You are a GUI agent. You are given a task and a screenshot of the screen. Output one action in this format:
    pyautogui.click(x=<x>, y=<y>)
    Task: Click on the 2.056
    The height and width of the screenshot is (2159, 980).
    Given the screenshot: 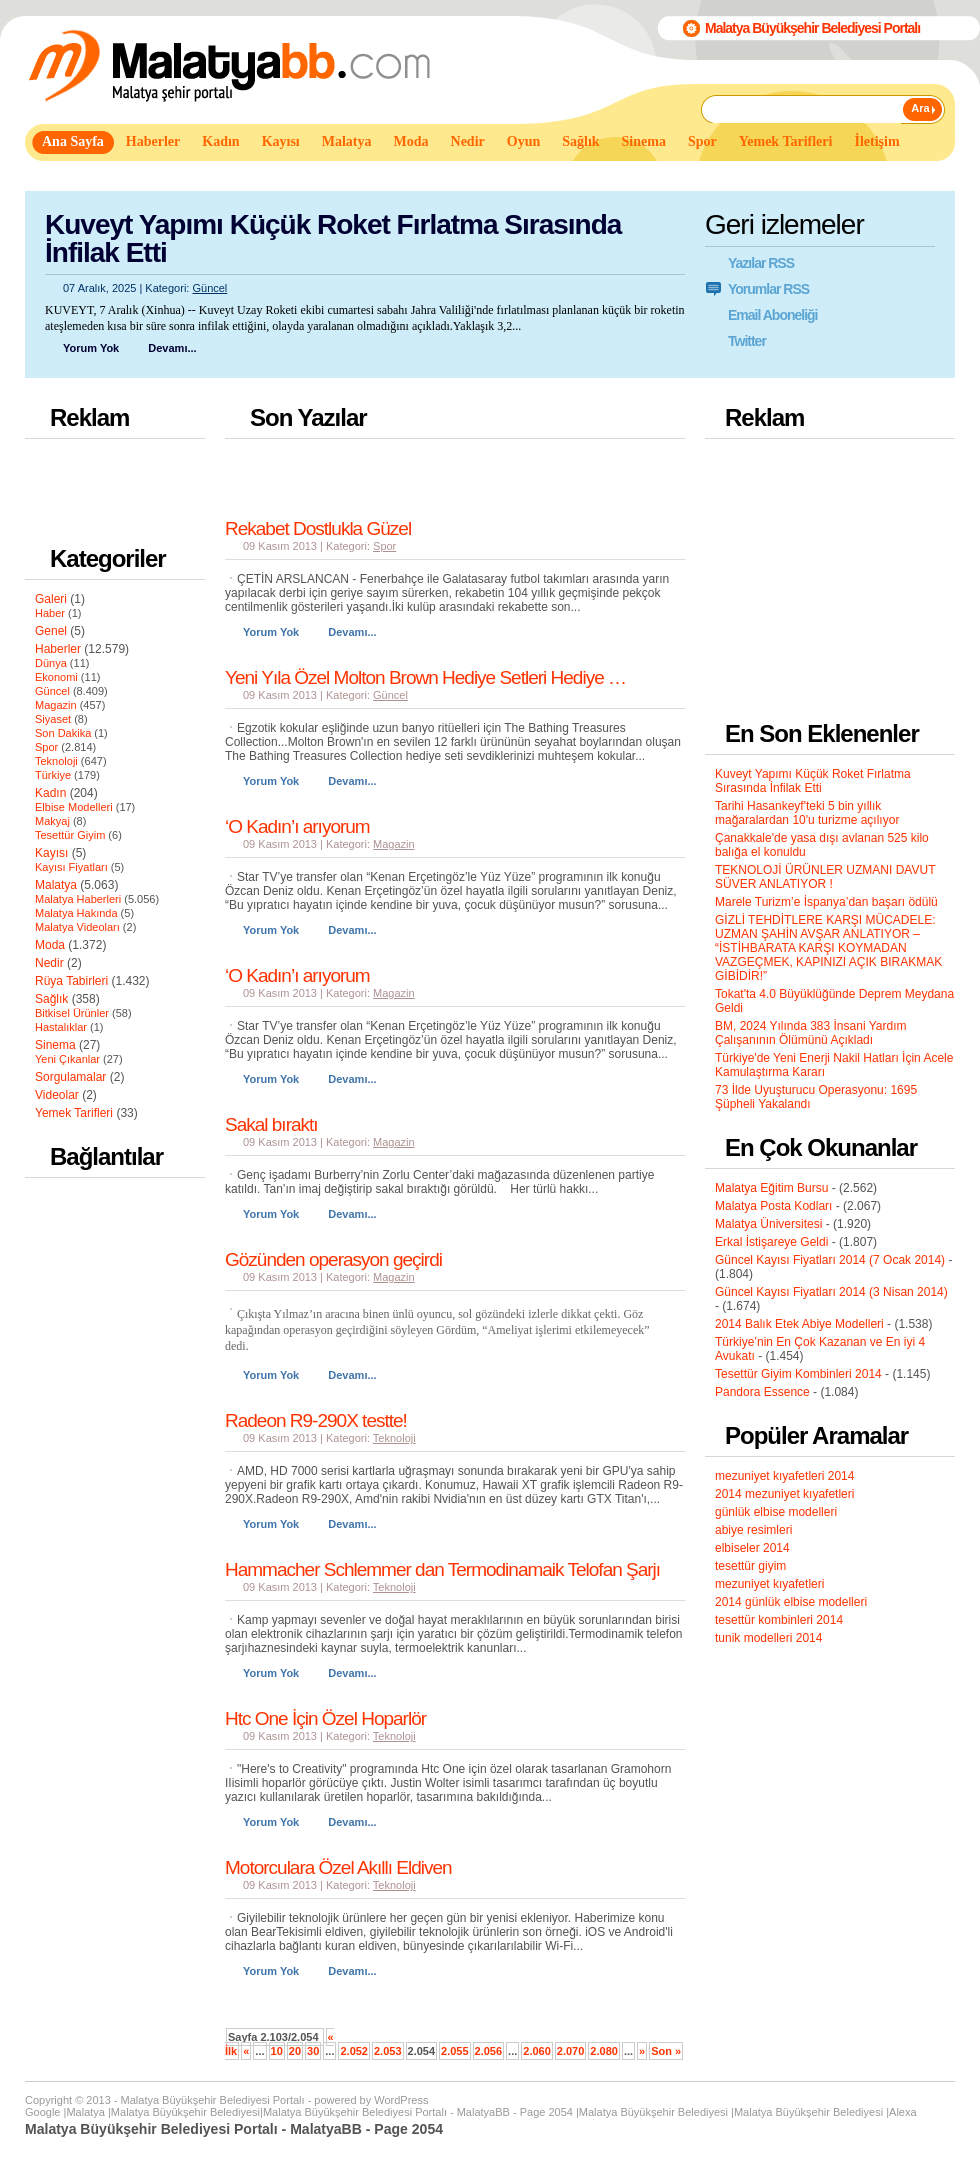 What is the action you would take?
    pyautogui.click(x=489, y=2051)
    